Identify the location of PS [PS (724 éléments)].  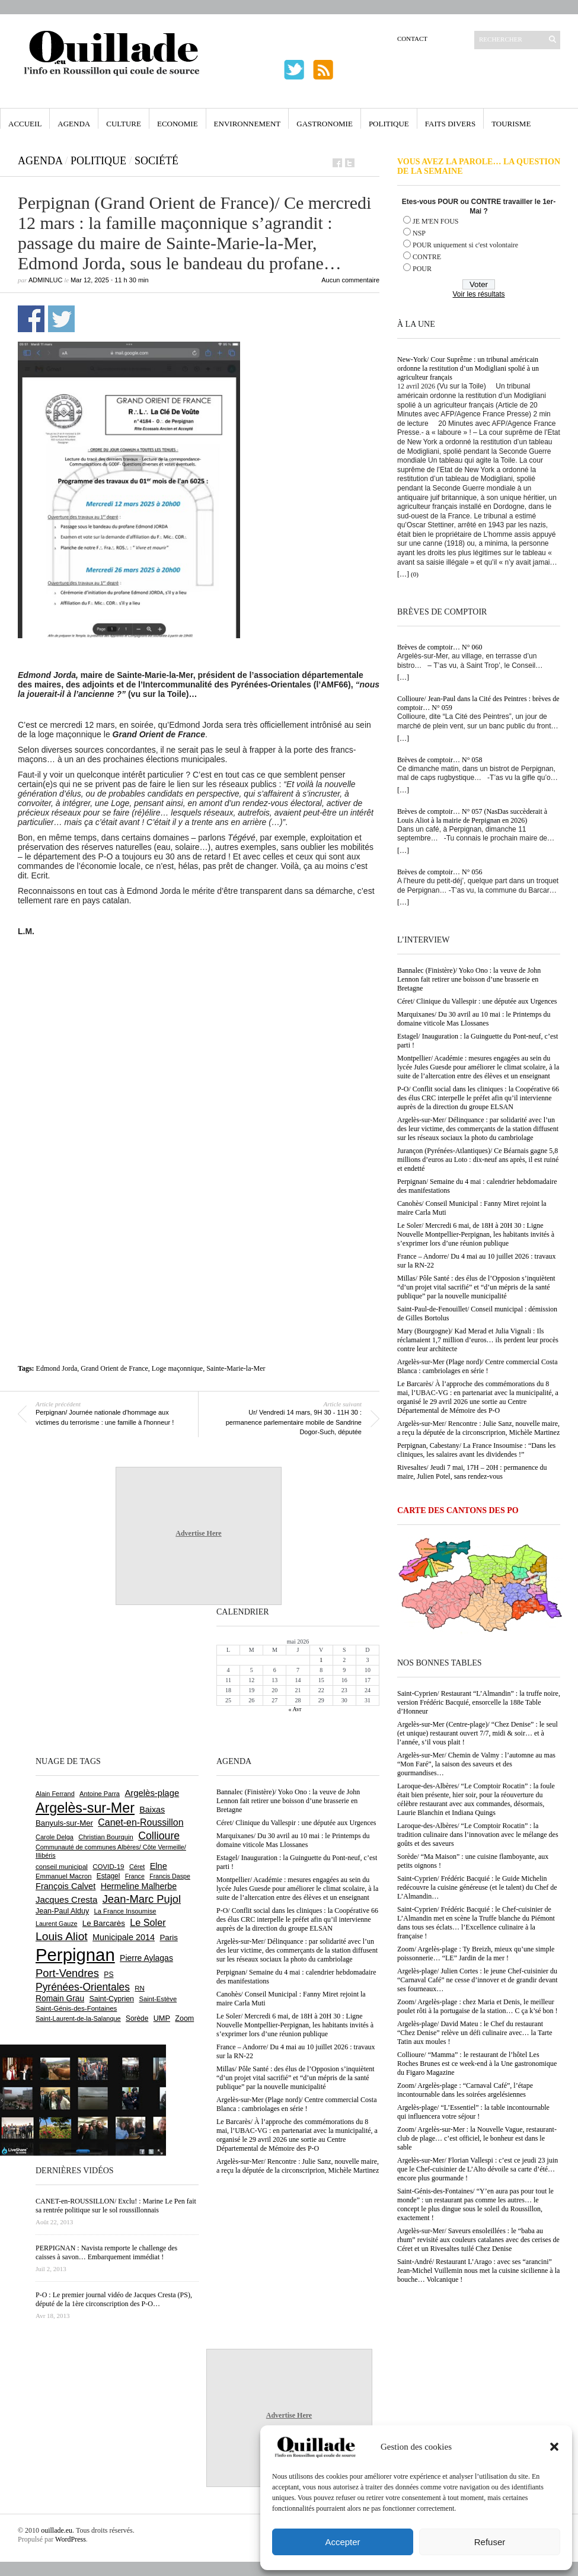
(108, 1974).